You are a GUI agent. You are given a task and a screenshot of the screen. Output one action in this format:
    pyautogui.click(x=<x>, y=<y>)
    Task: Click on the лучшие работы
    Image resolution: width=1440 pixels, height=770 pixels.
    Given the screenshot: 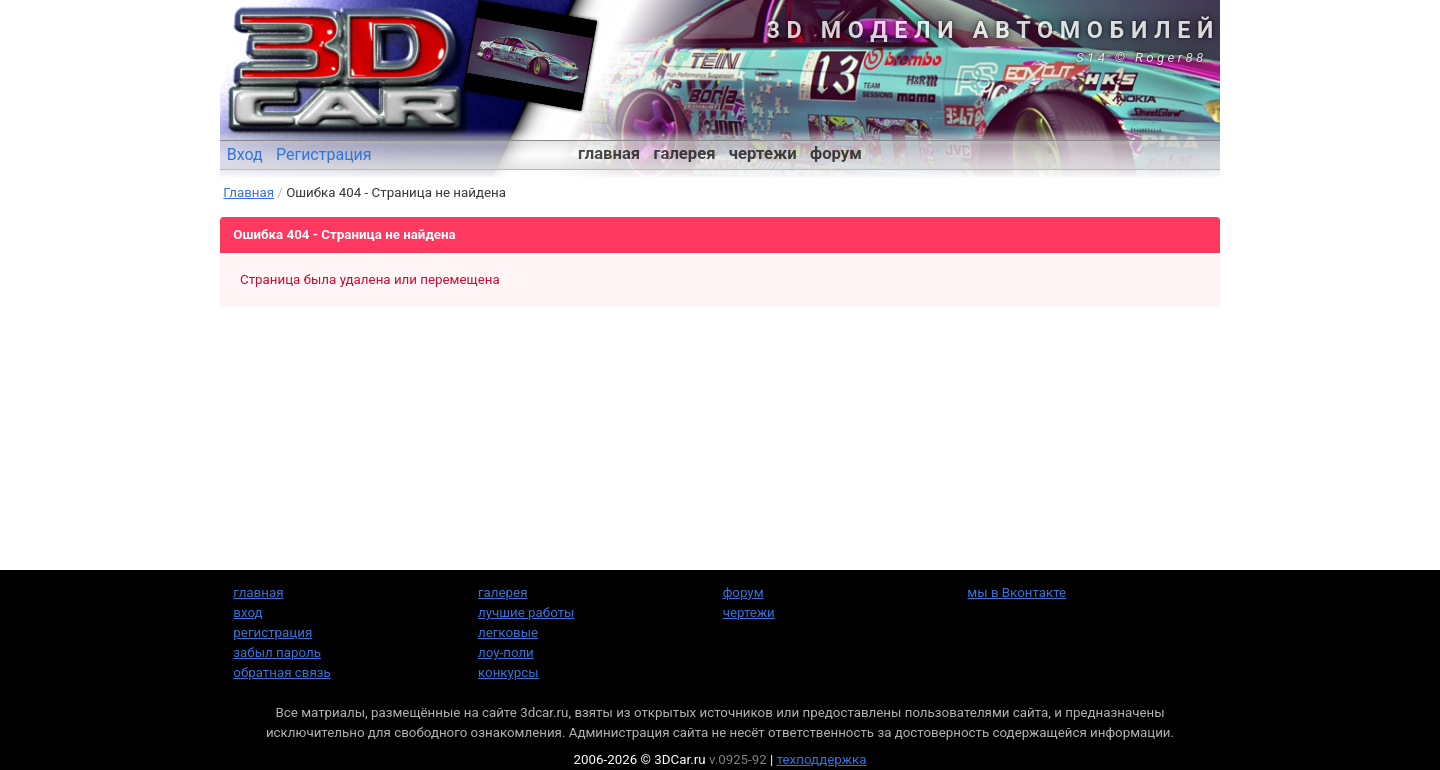 What is the action you would take?
    pyautogui.click(x=526, y=612)
    